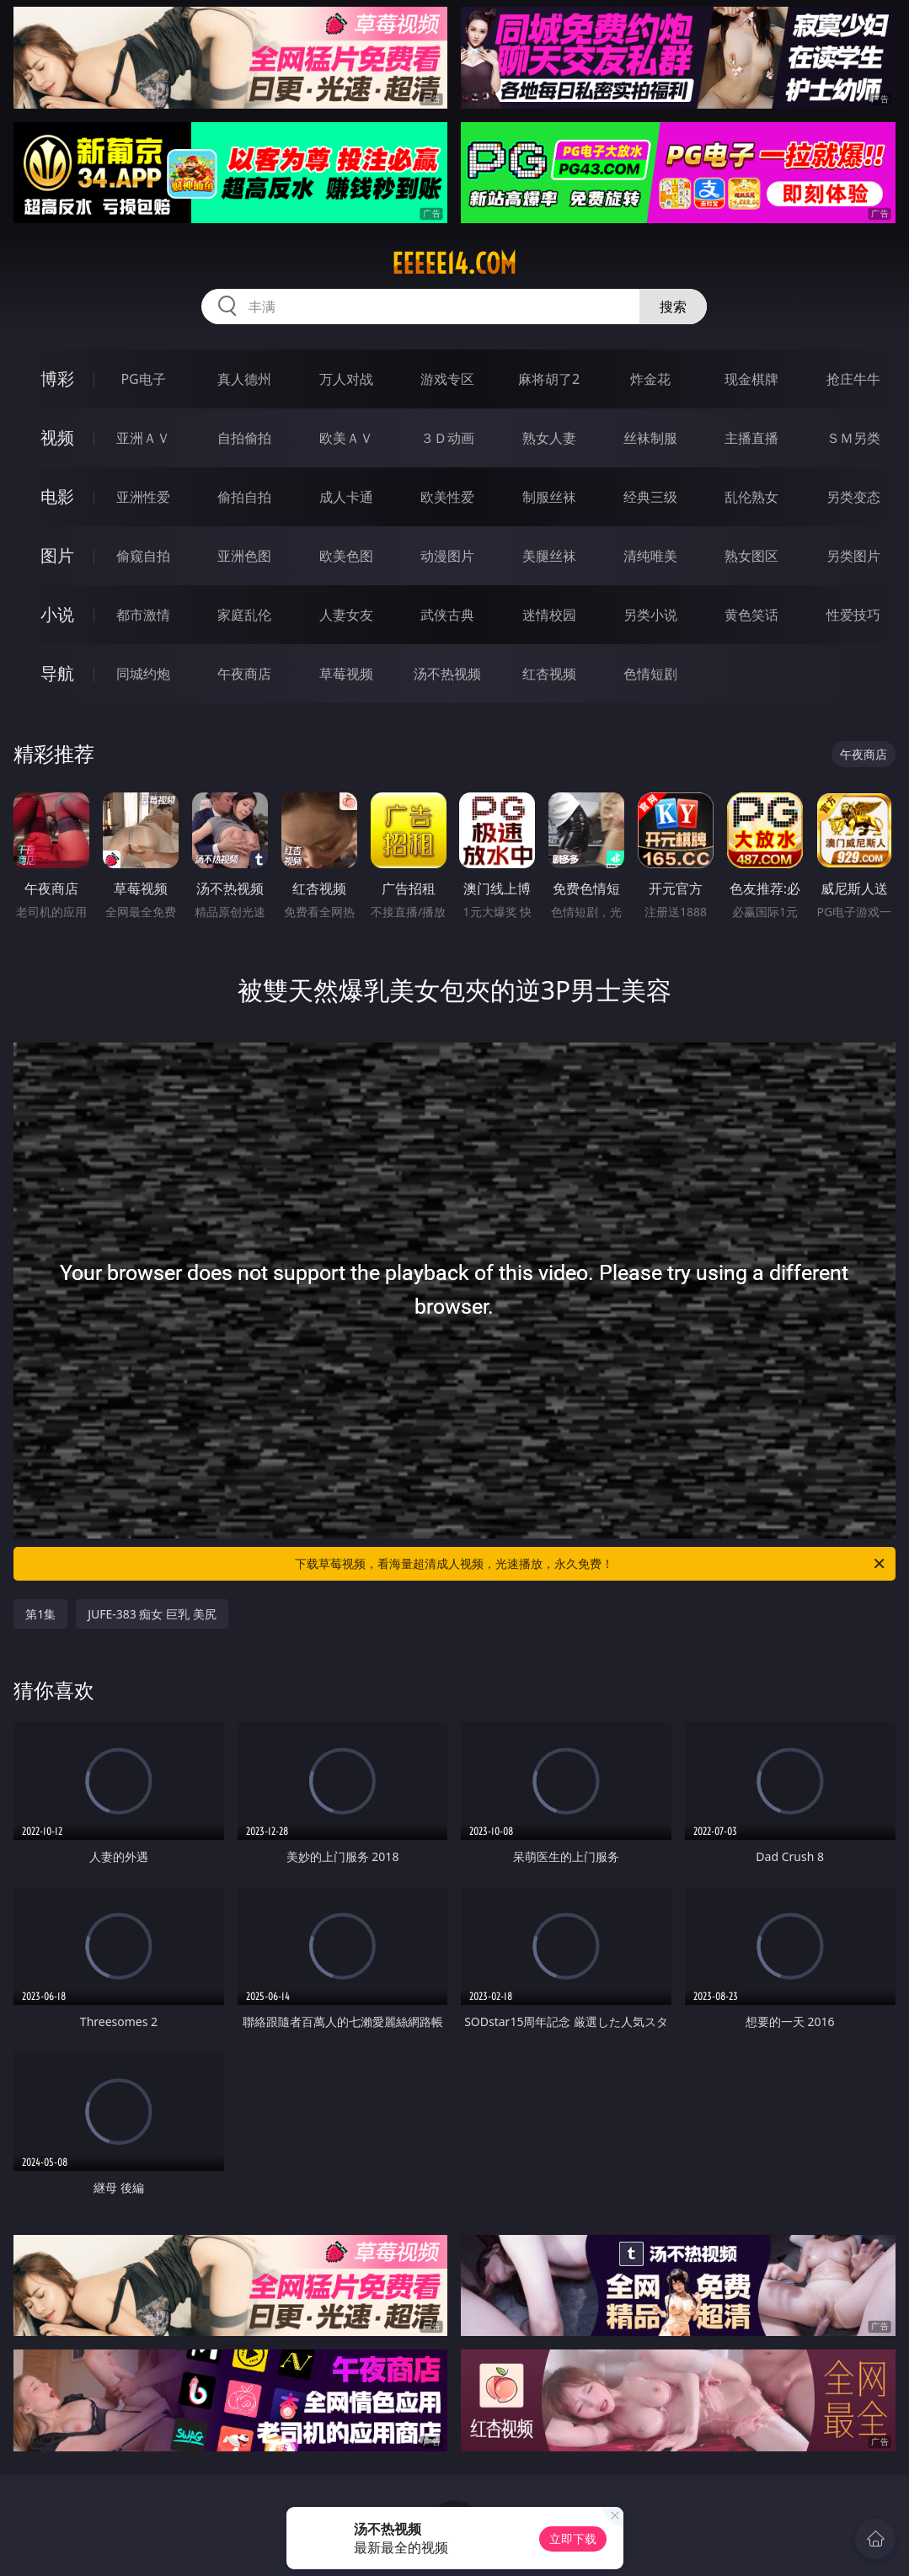 Image resolution: width=909 pixels, height=2576 pixels. I want to click on 搜索, so click(673, 306).